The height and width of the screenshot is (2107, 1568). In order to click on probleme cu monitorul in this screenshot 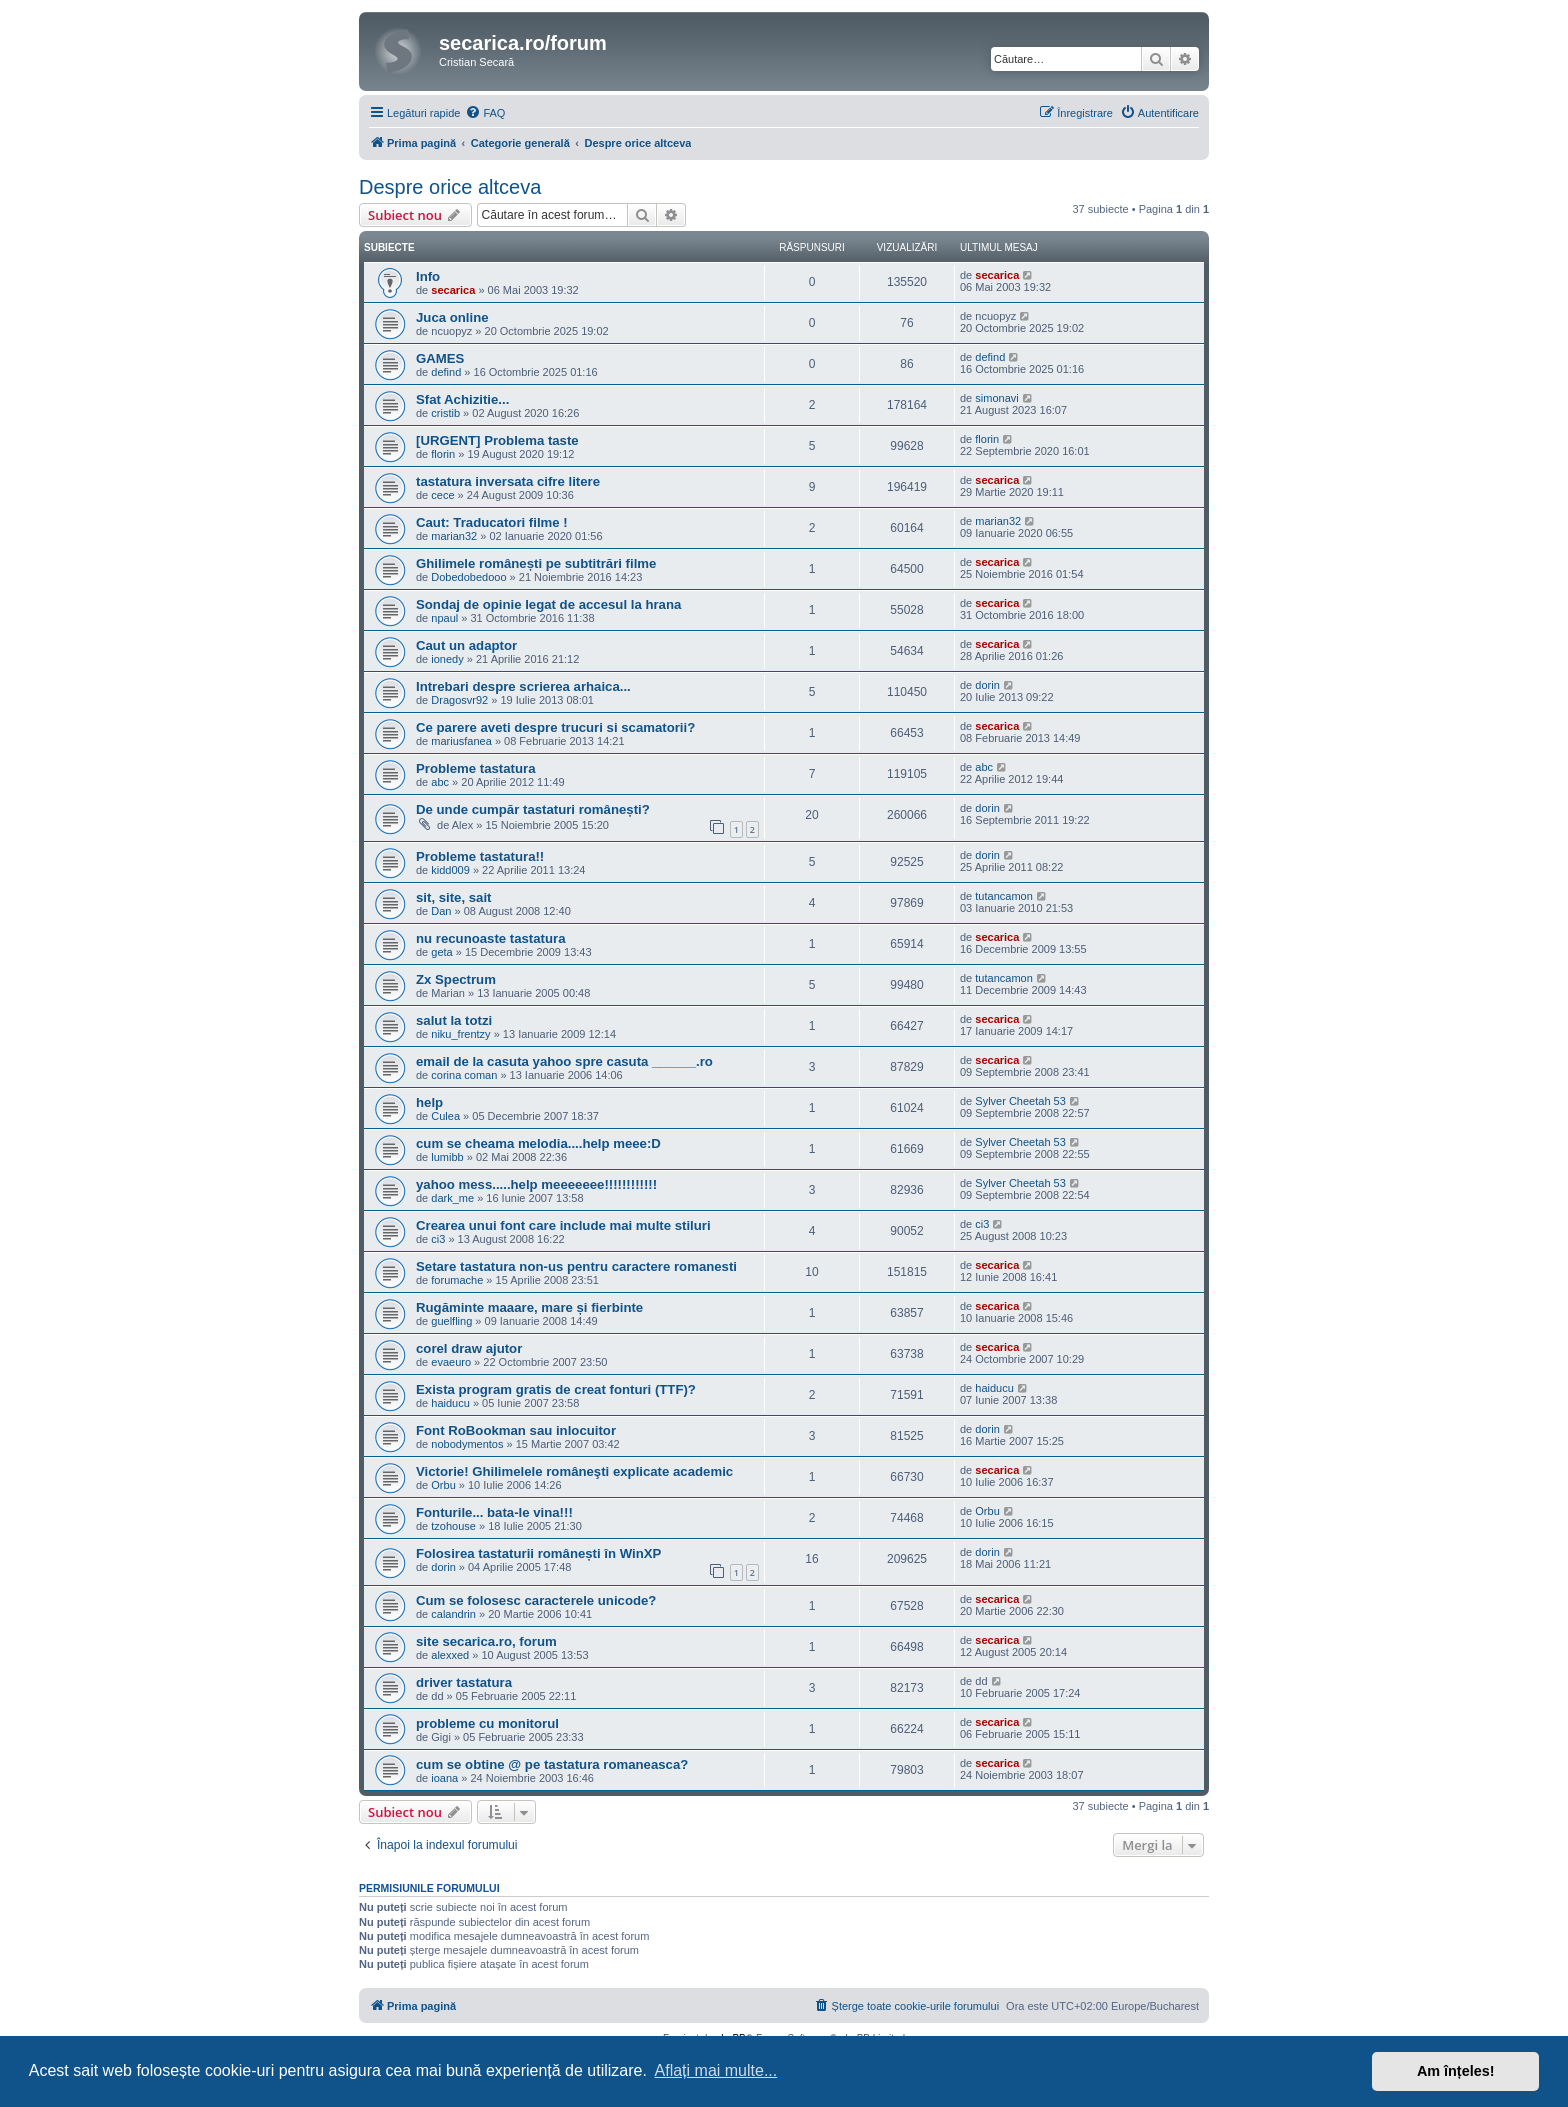, I will do `click(487, 1723)`.